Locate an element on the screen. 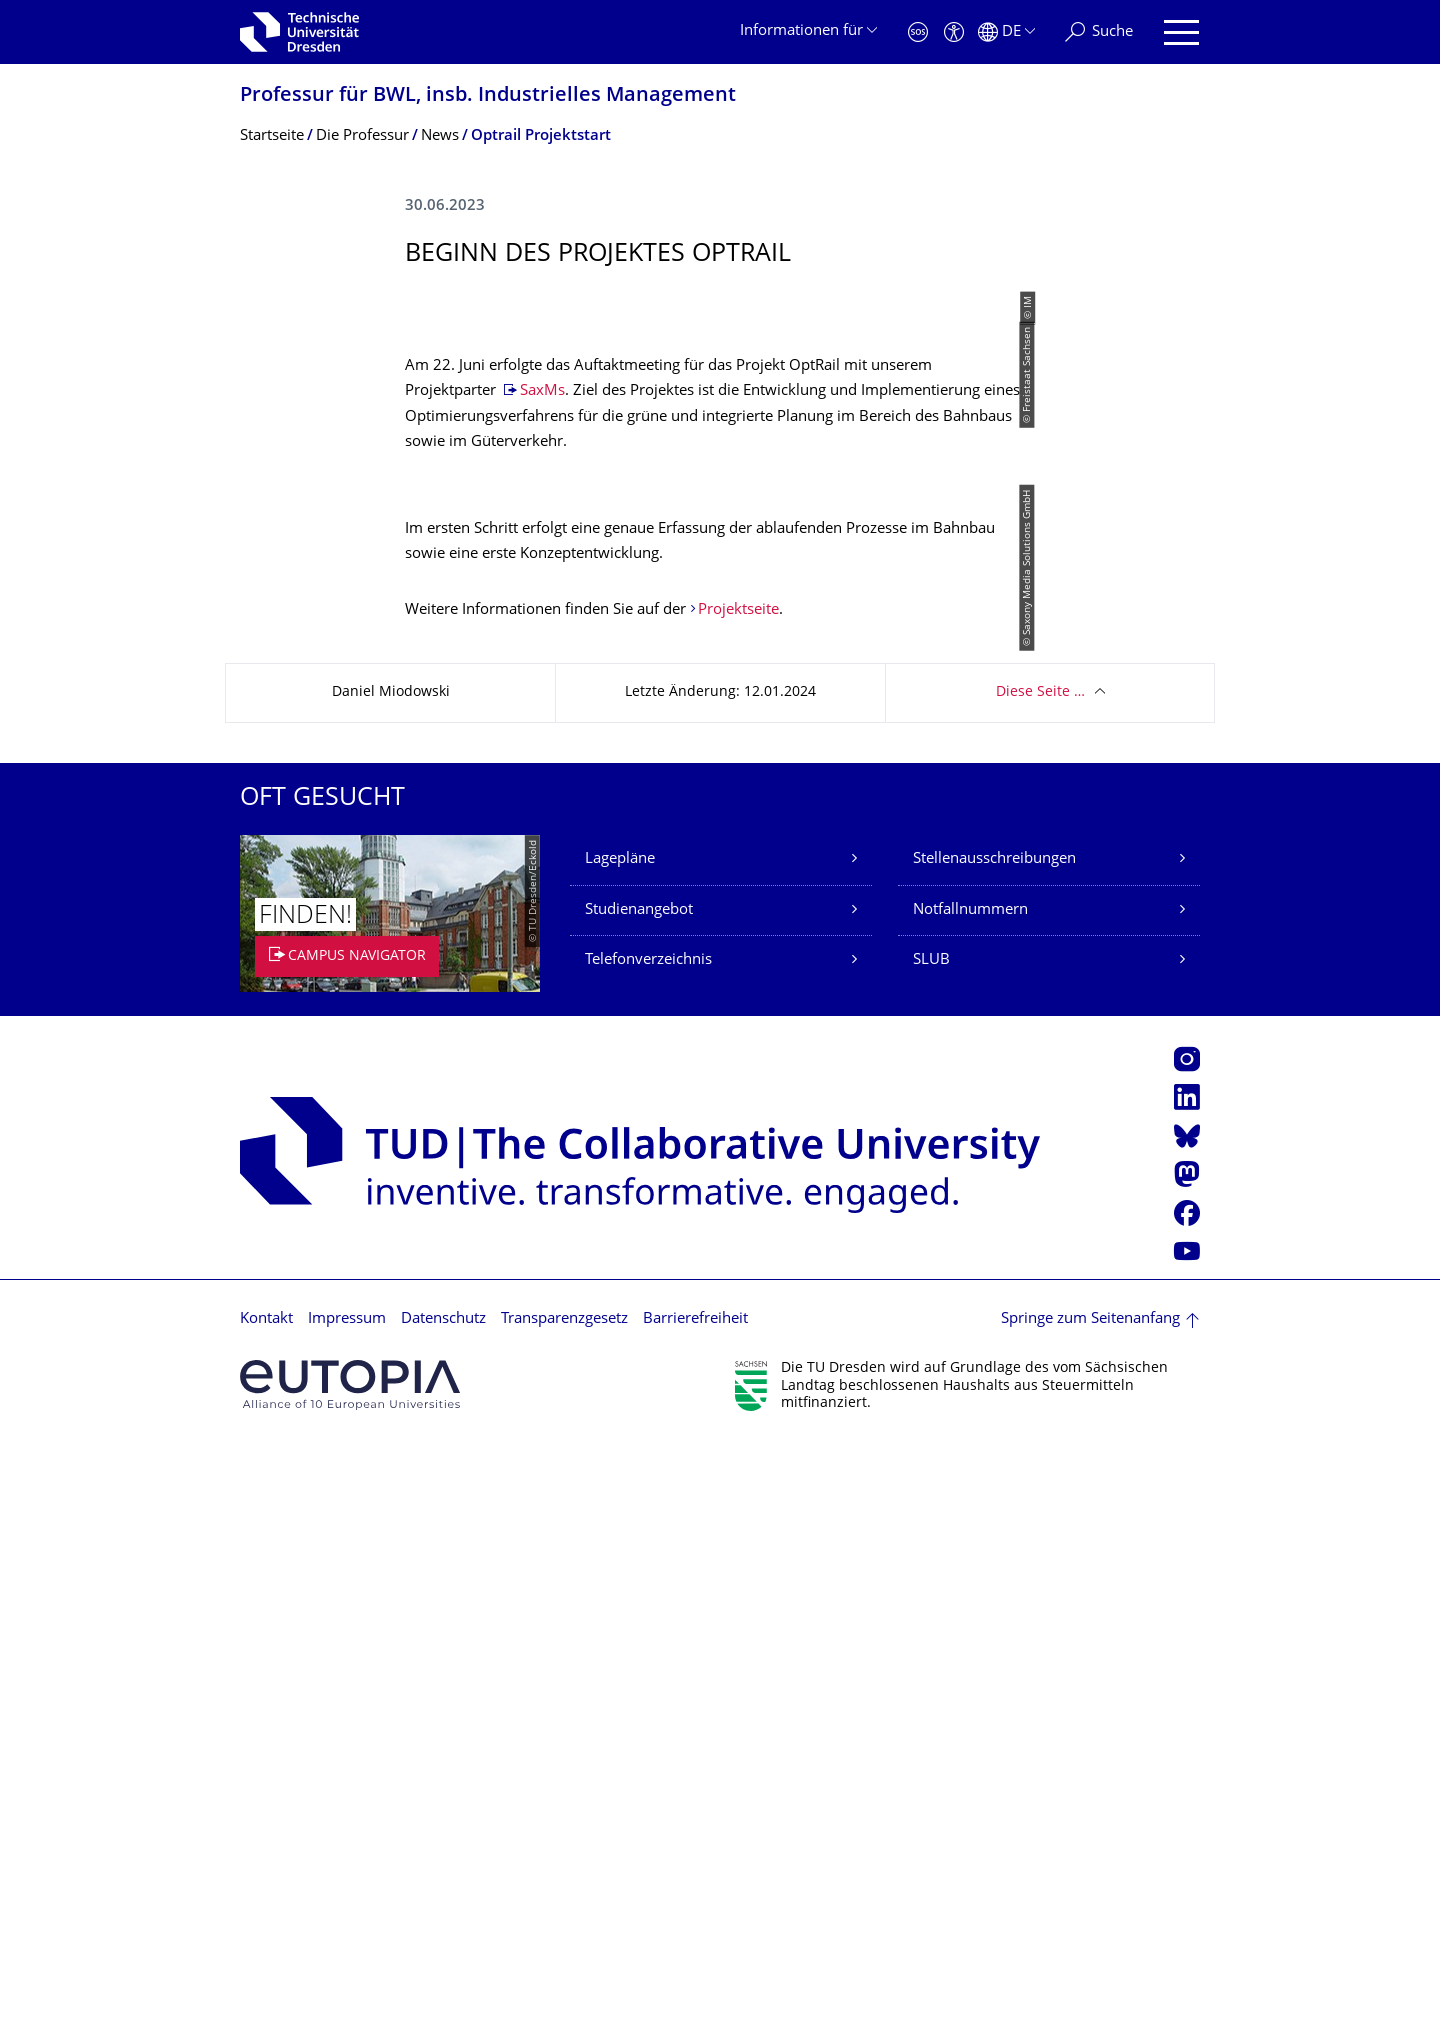  Stellenausschreibungen is located at coordinates (994, 1449).